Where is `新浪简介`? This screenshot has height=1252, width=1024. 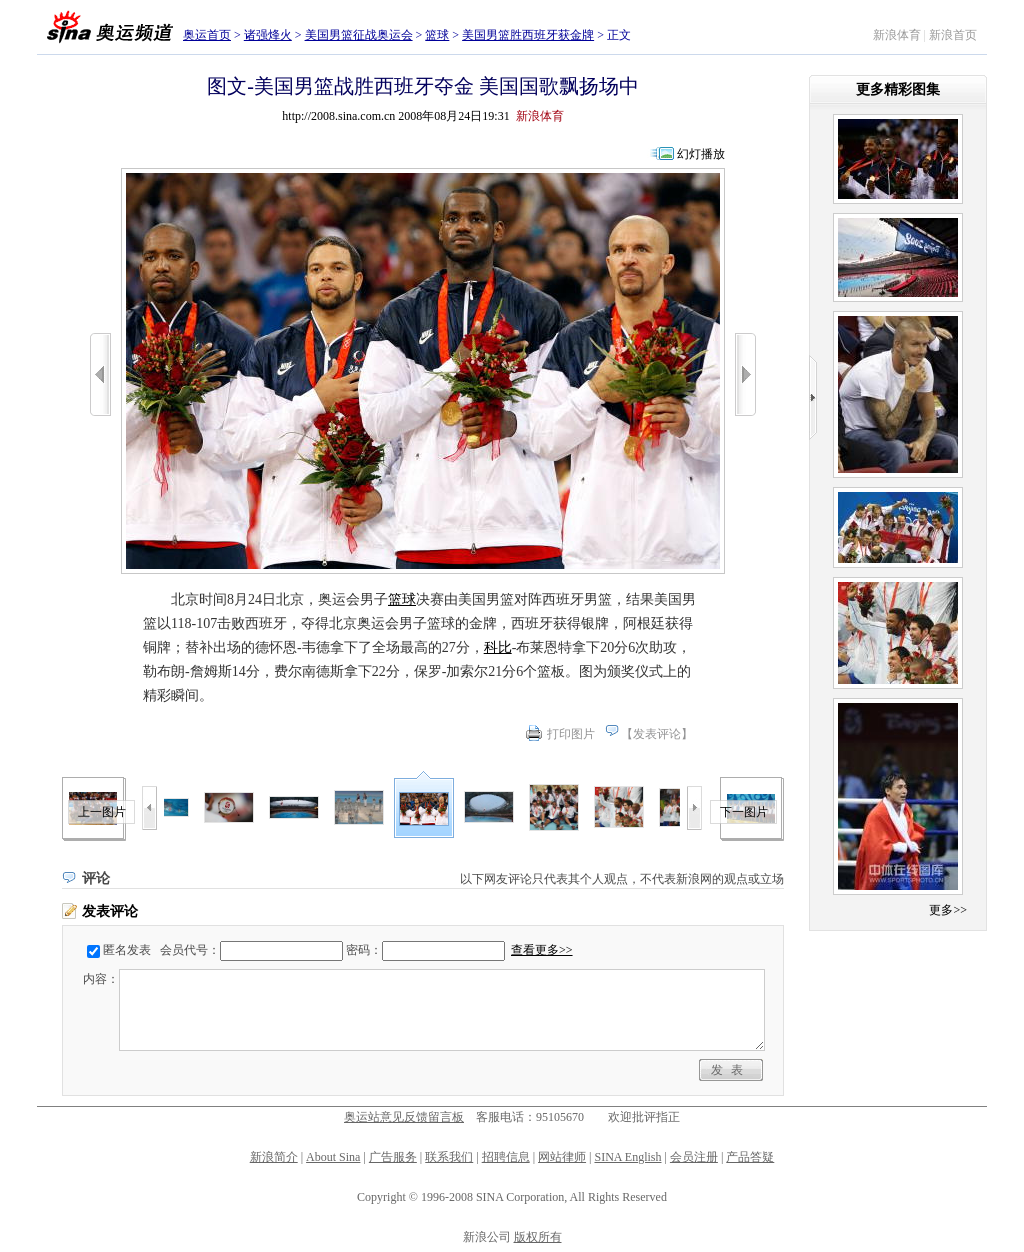 新浪简介 is located at coordinates (274, 1157).